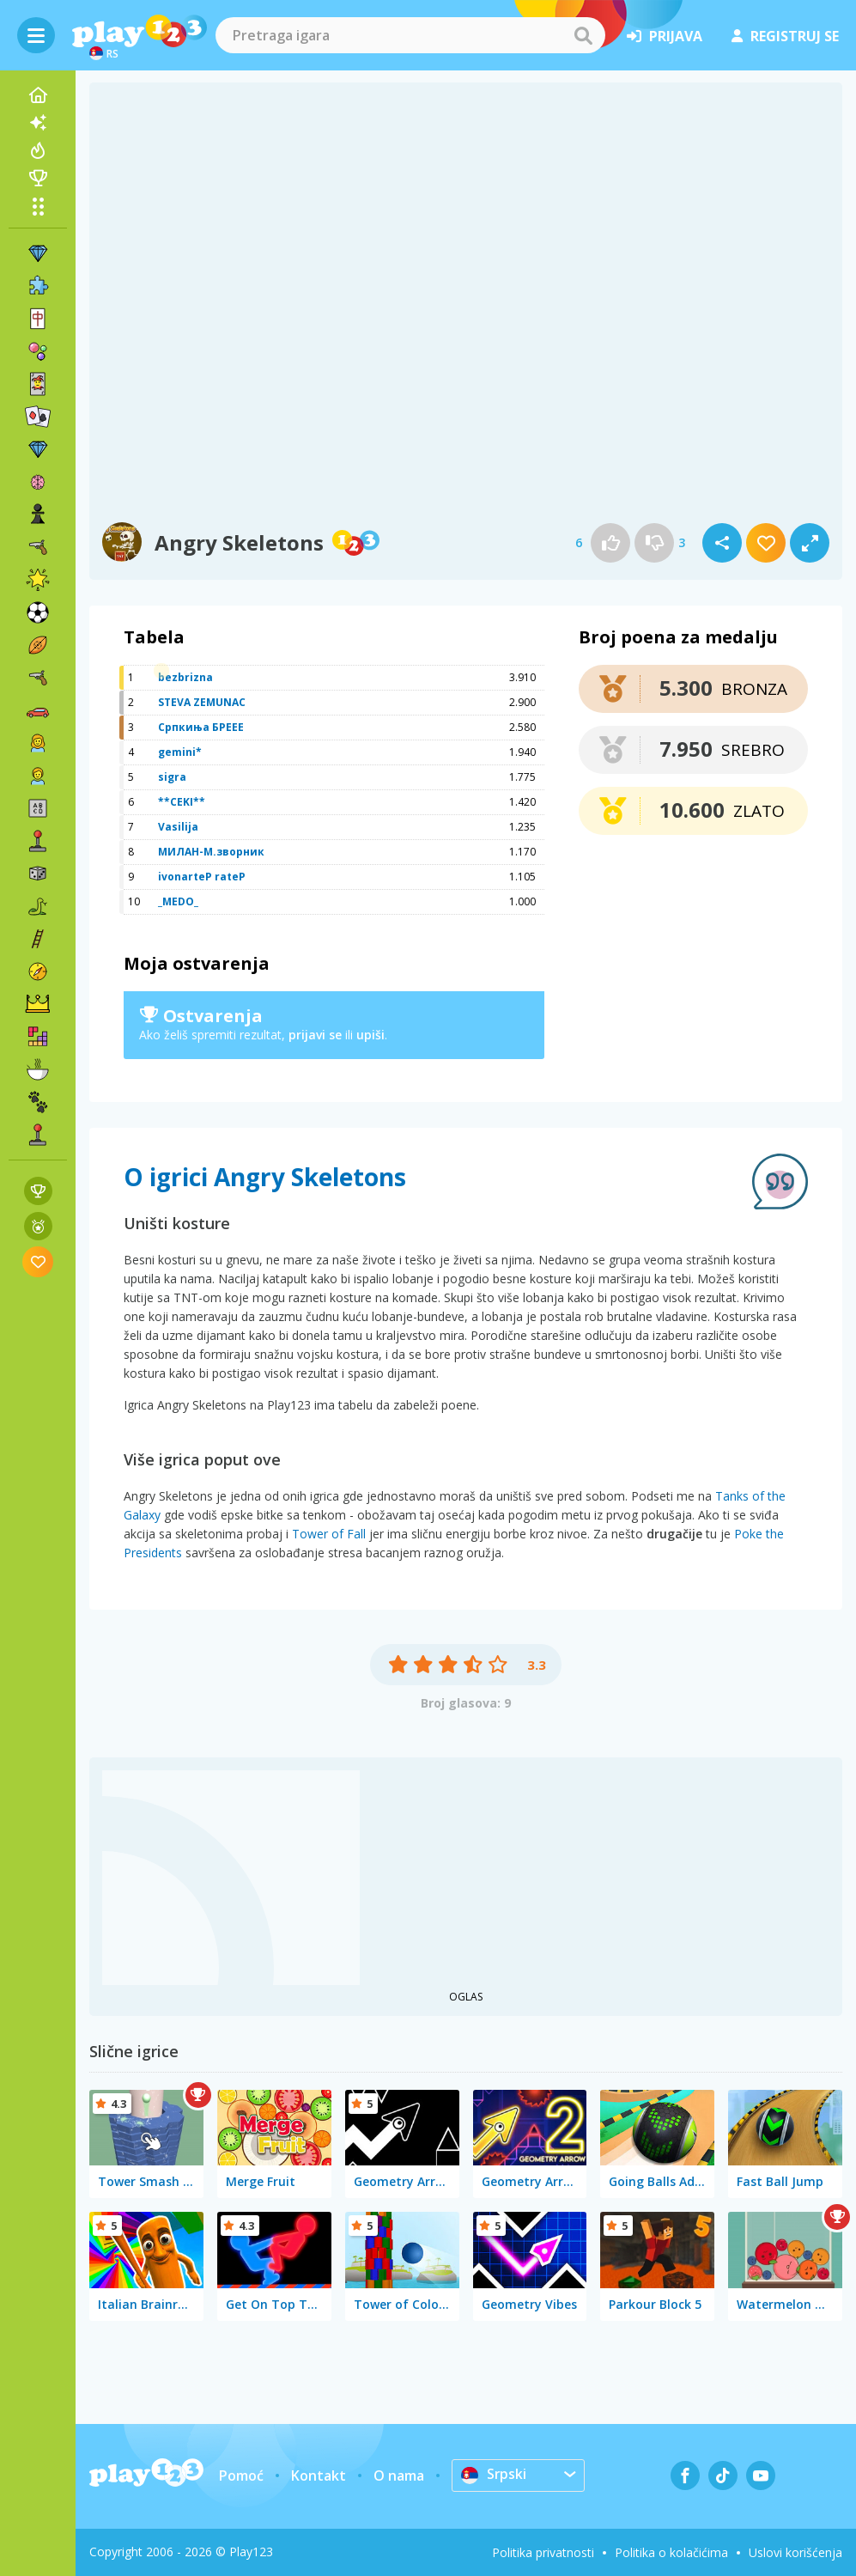  I want to click on registruj se, so click(785, 36).